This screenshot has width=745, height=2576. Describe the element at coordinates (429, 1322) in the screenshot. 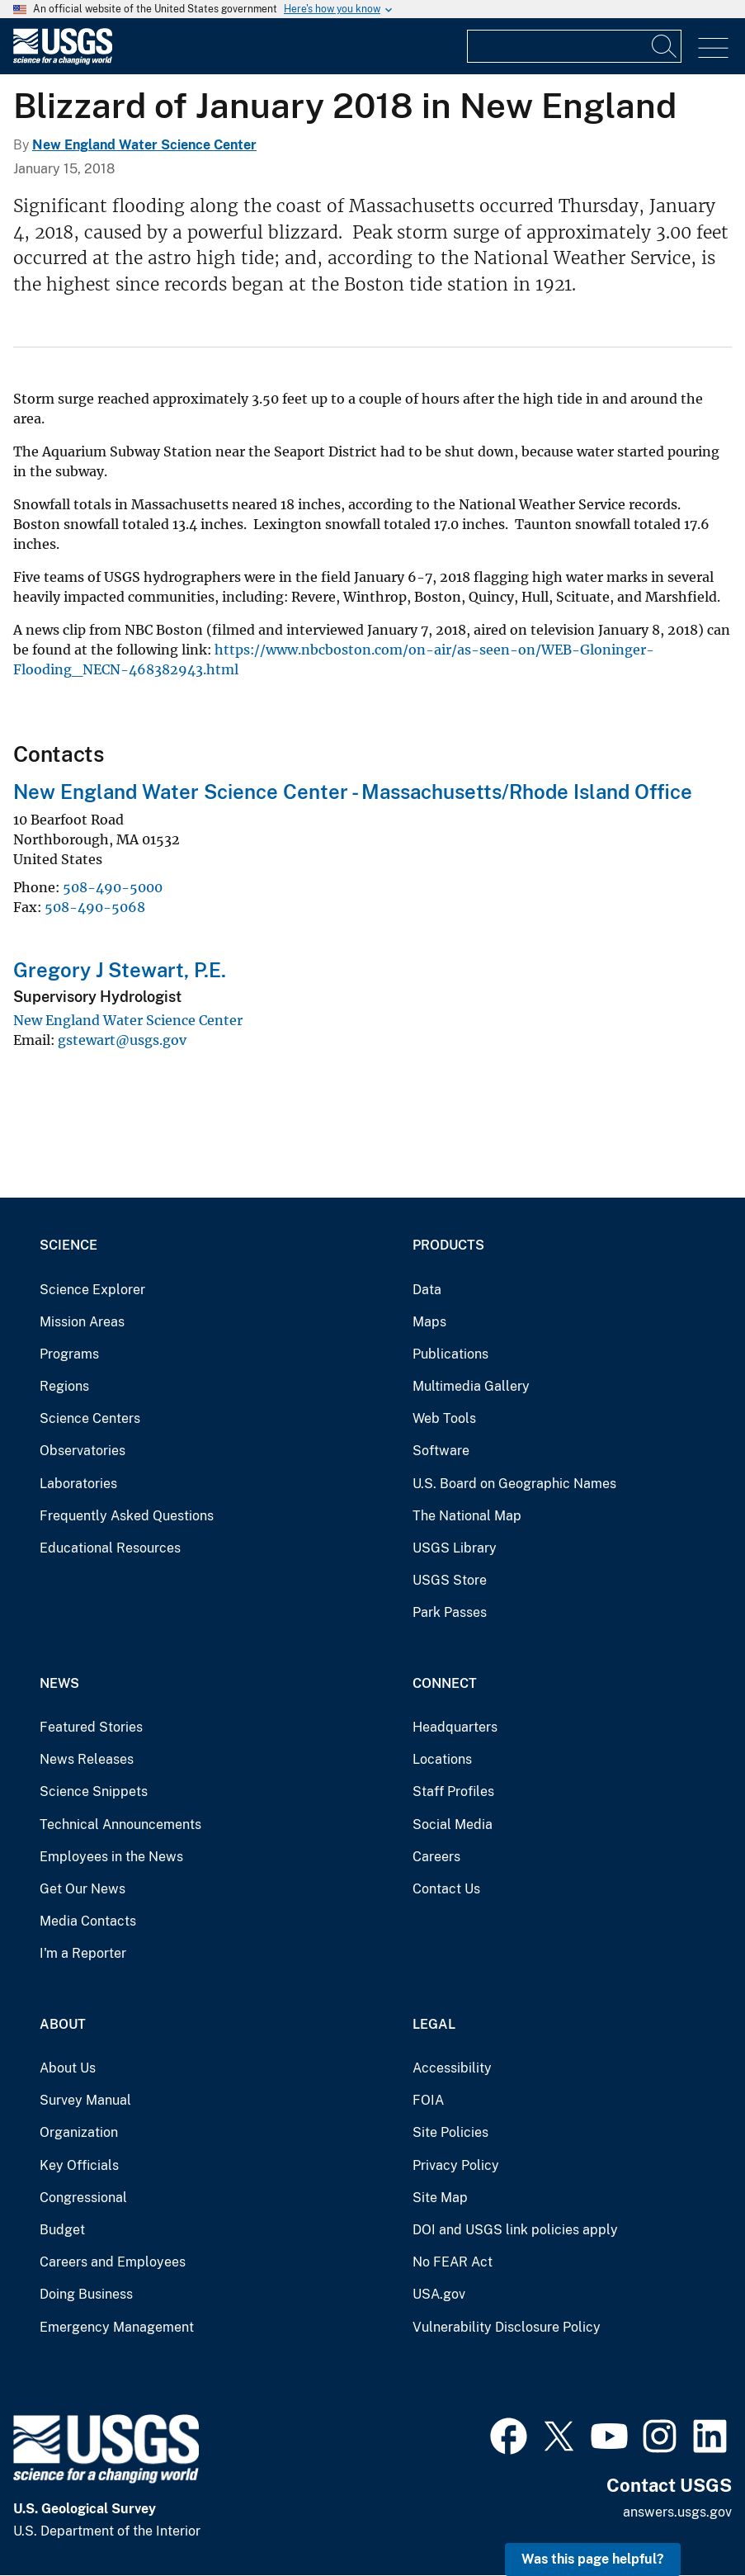

I see `Maps` at that location.